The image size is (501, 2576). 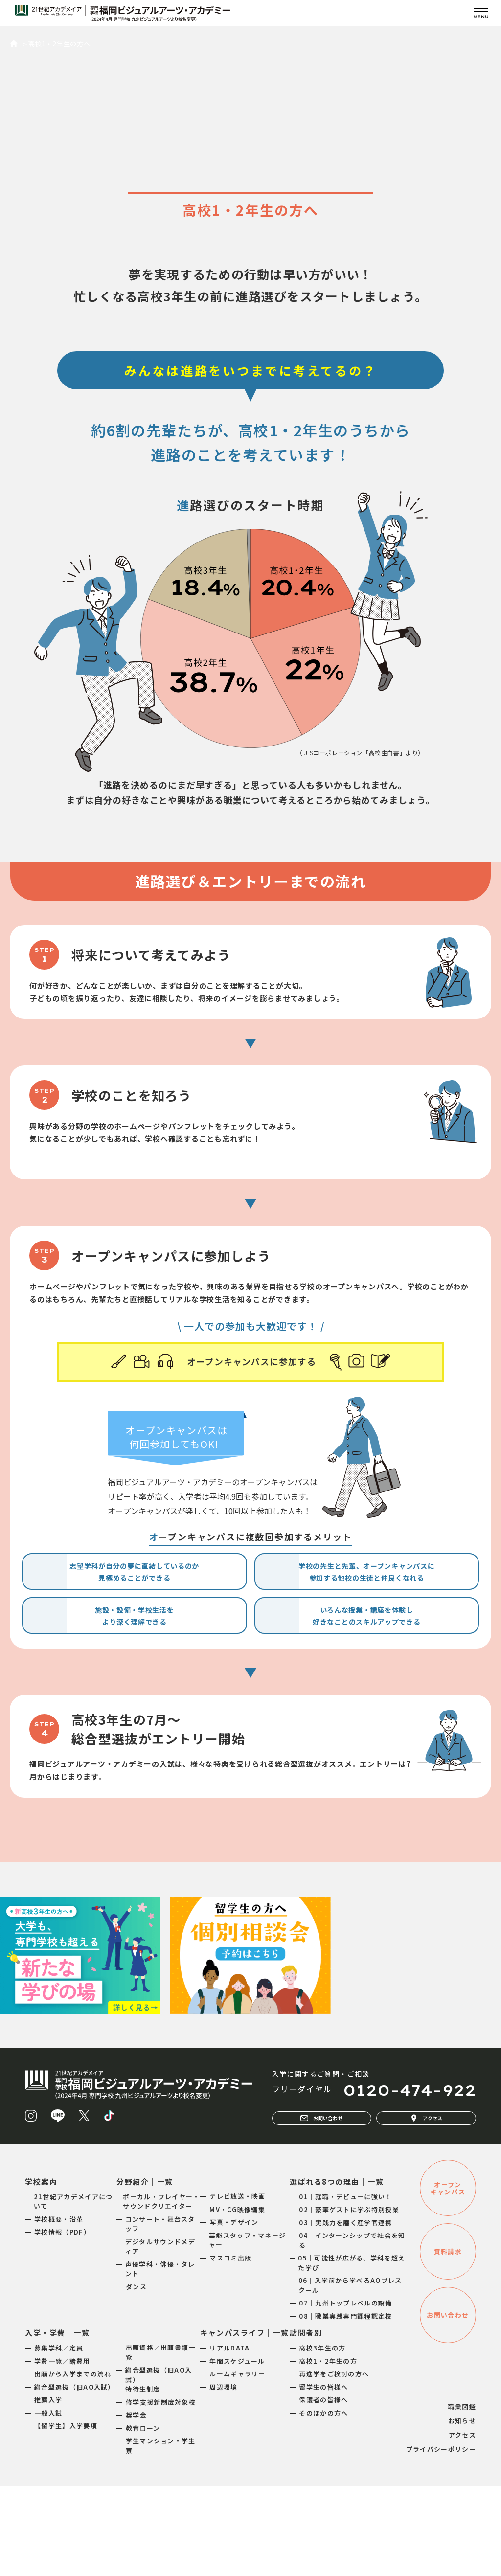 What do you see at coordinates (352, 2330) in the screenshot?
I see `04｜インターンシップで社会を知る` at bounding box center [352, 2330].